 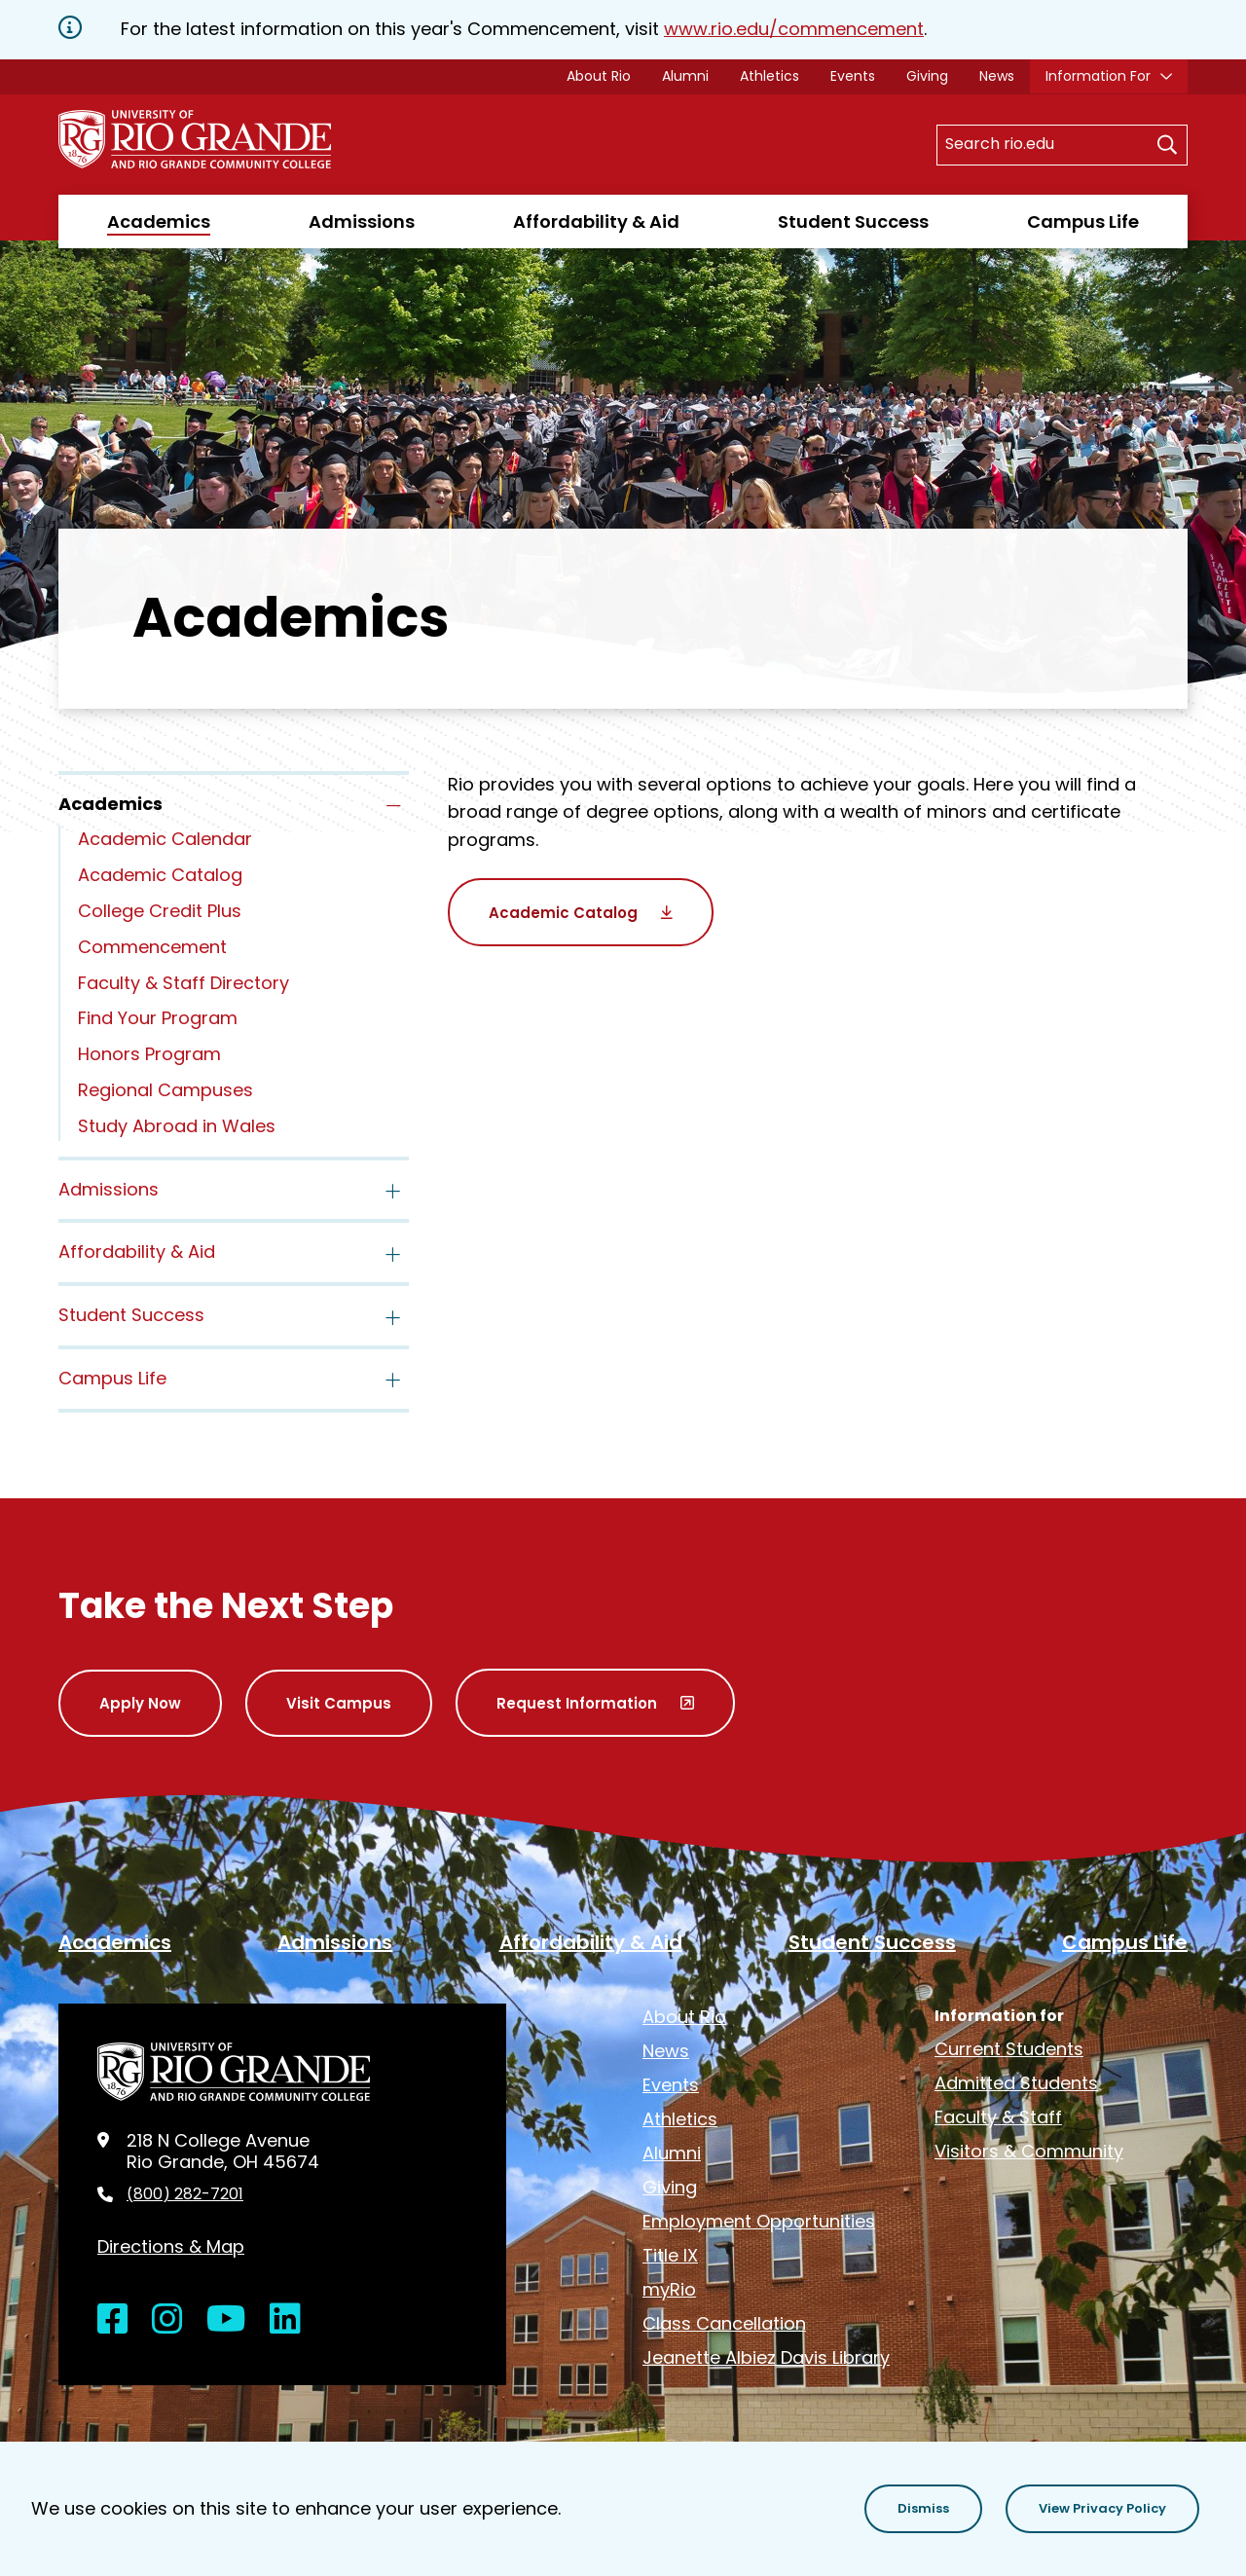 I want to click on [Open LinkedIn in a new window], so click(x=285, y=2319).